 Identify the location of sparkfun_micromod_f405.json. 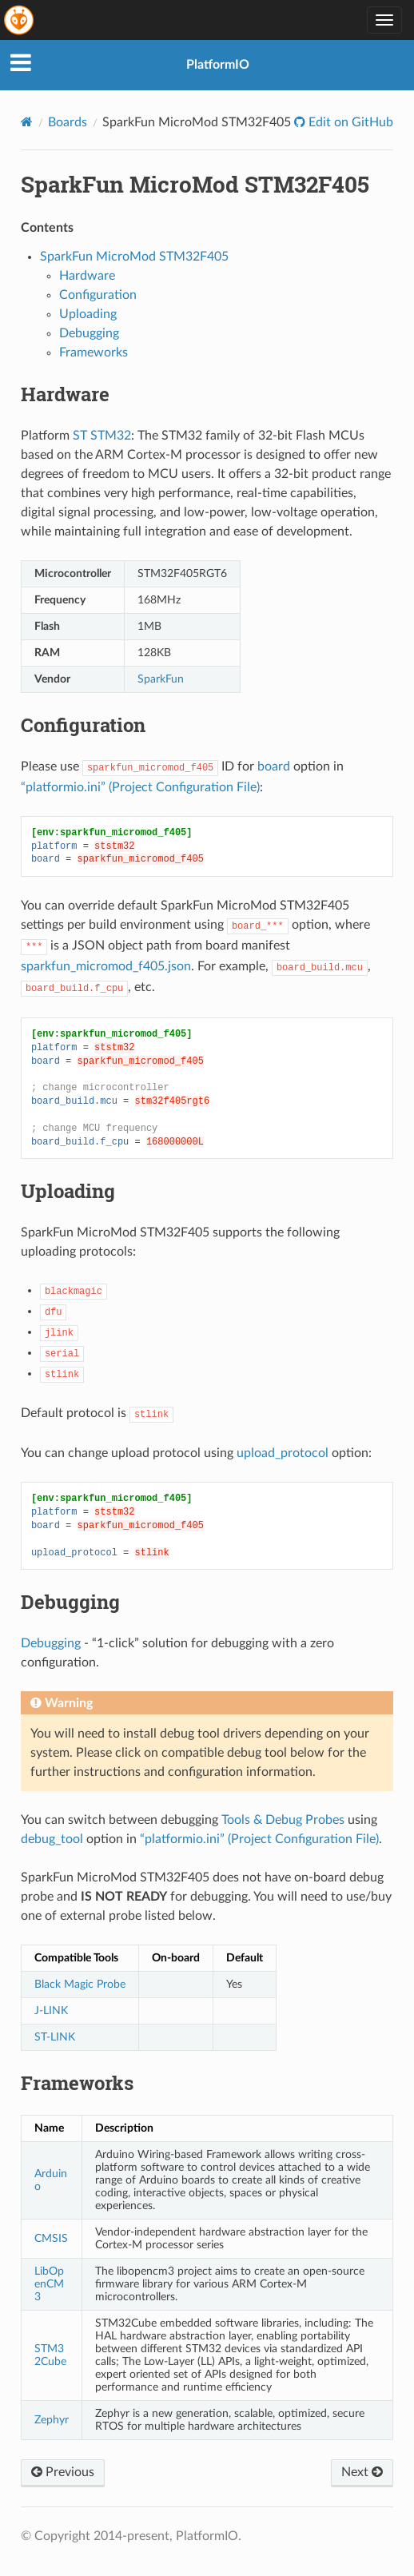
(106, 966).